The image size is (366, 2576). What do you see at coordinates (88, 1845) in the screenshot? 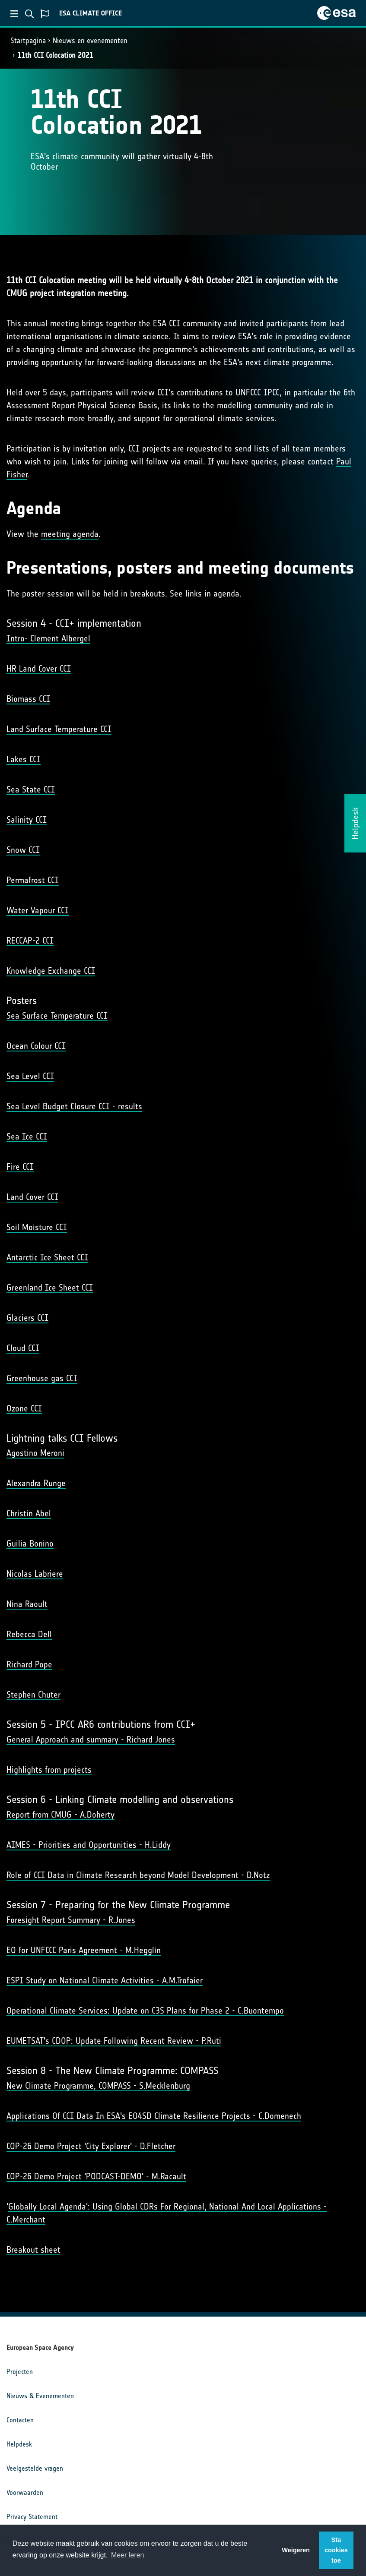
I see `AIMES - Priorities and Opportunities - H.Liddy` at bounding box center [88, 1845].